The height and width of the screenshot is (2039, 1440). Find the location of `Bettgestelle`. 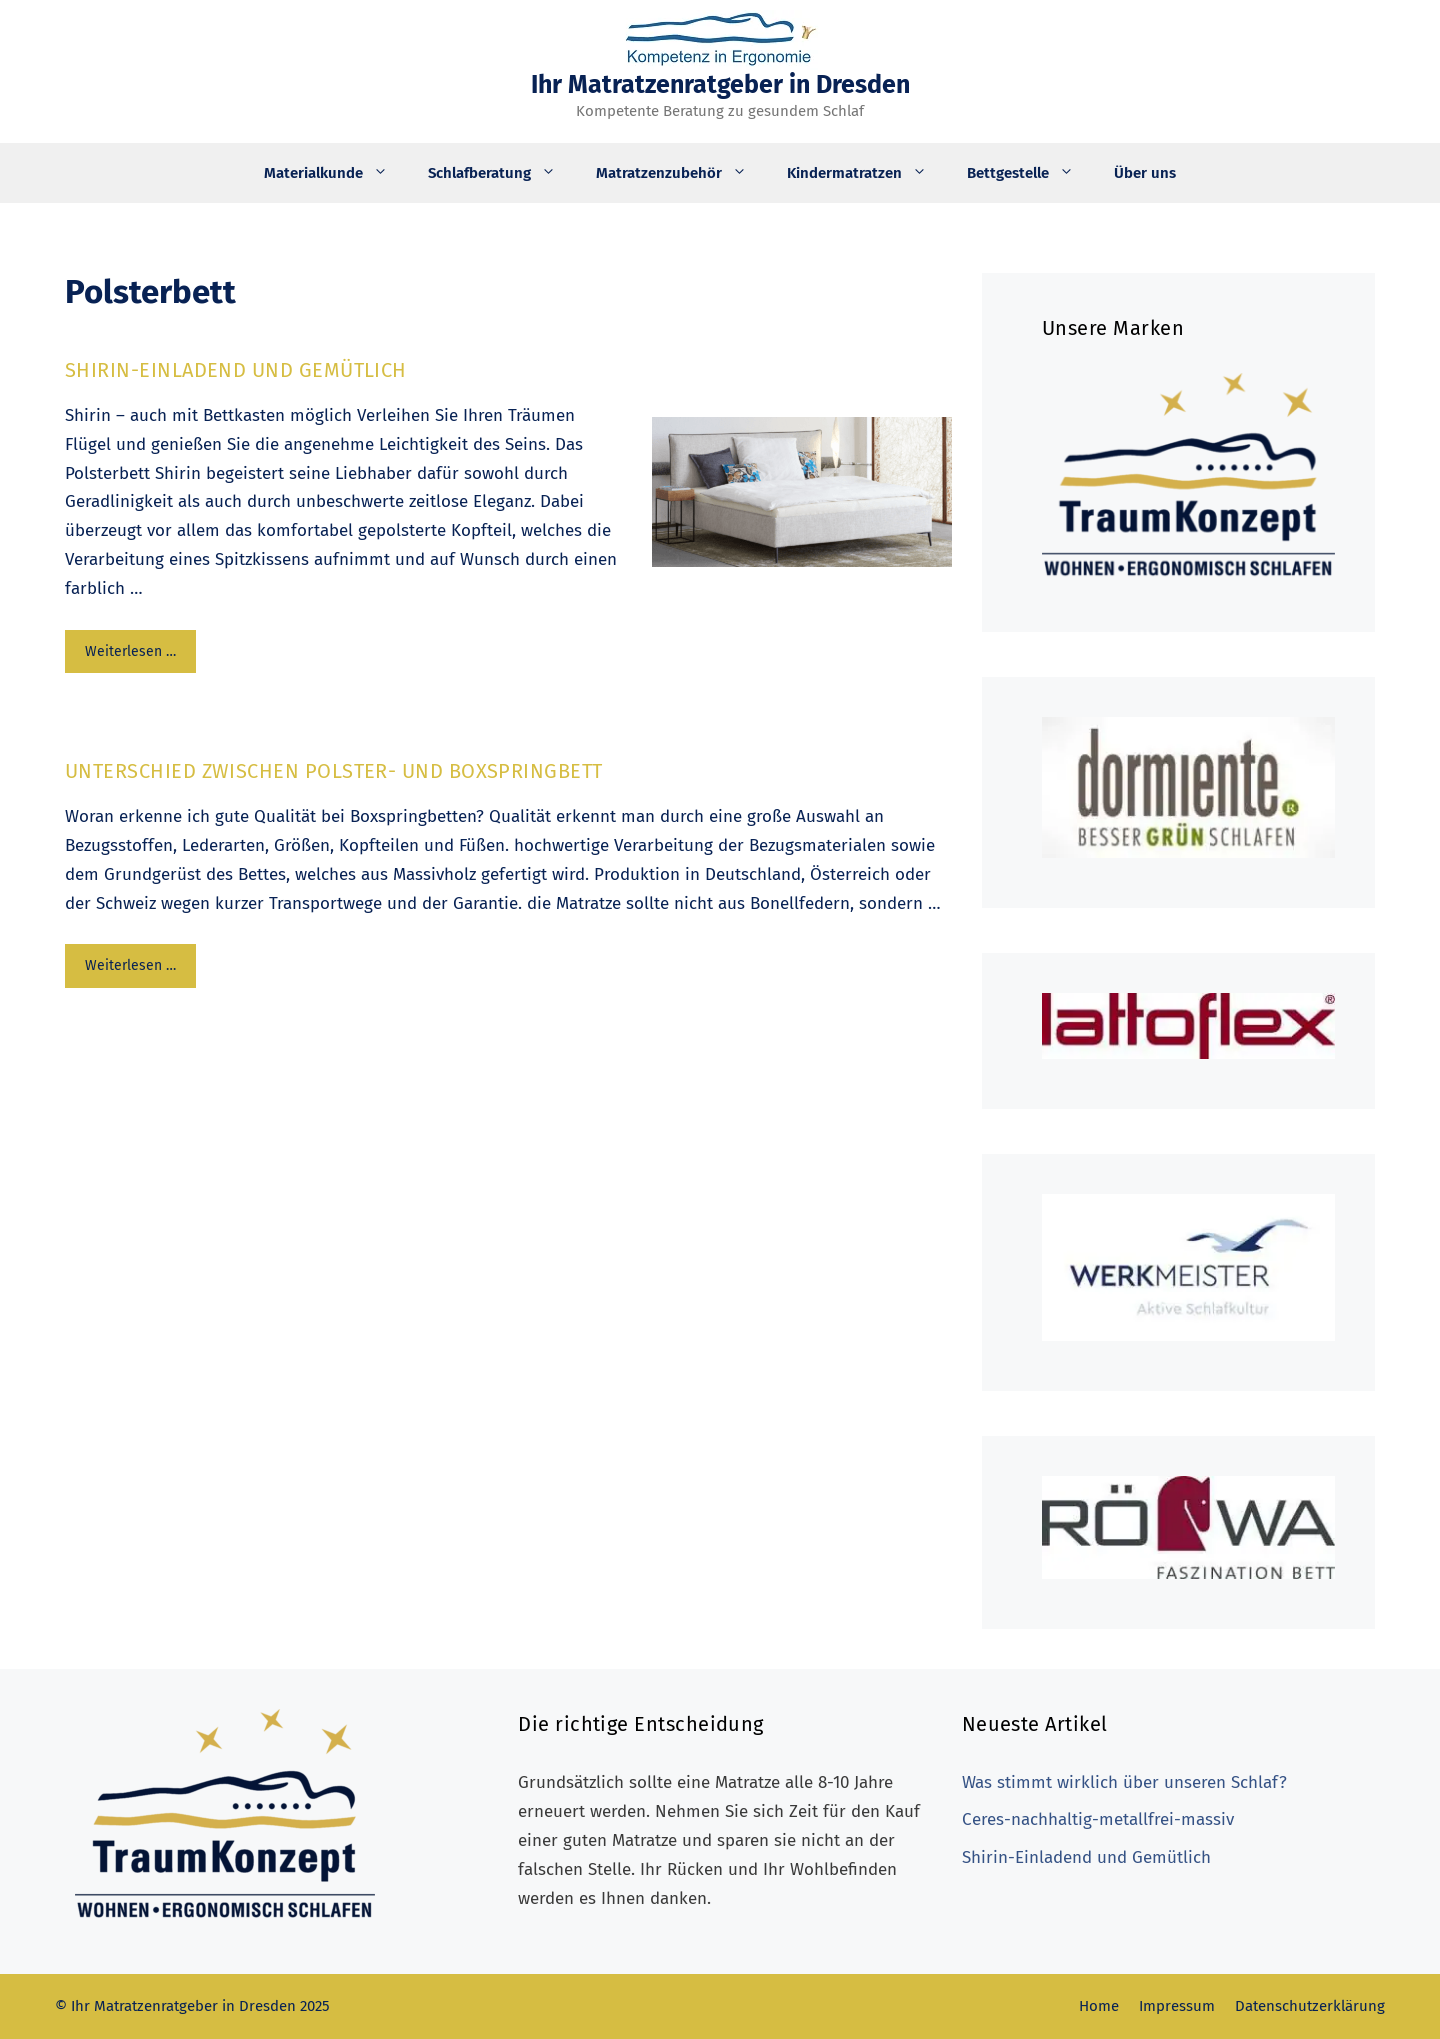

Bettgestelle is located at coordinates (1030, 173).